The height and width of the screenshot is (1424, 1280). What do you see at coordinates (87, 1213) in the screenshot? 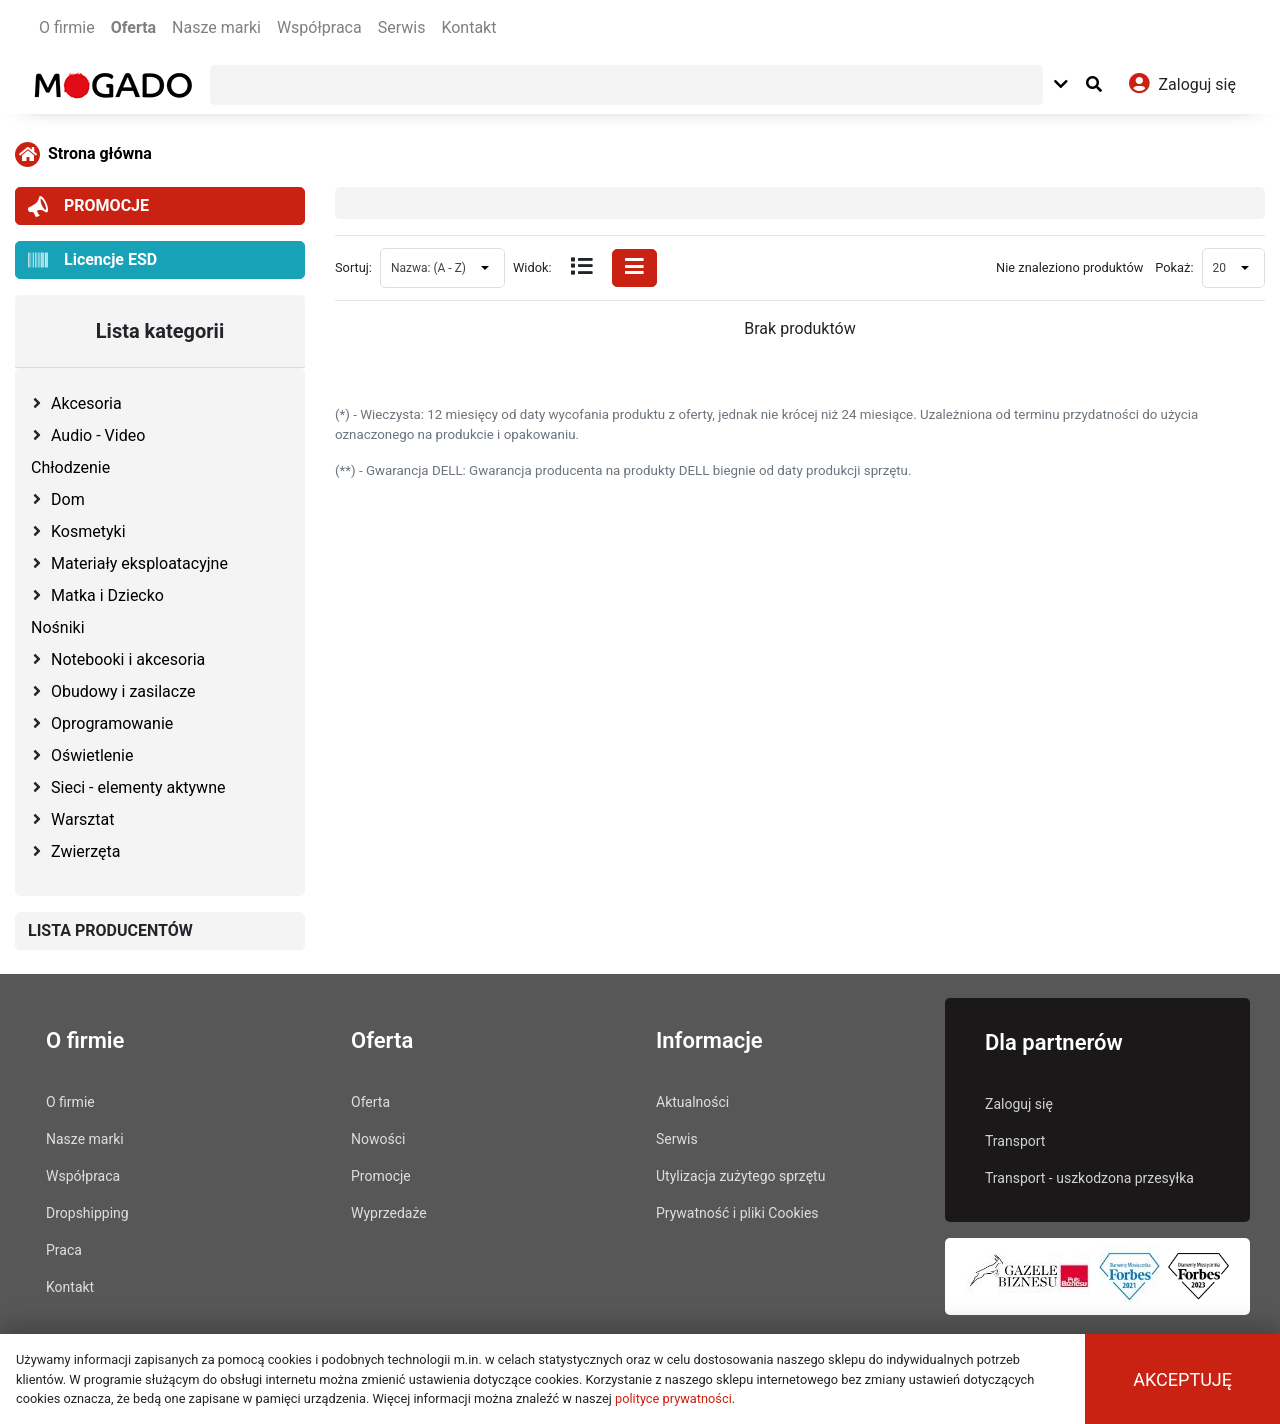
I see `Dropshipping` at bounding box center [87, 1213].